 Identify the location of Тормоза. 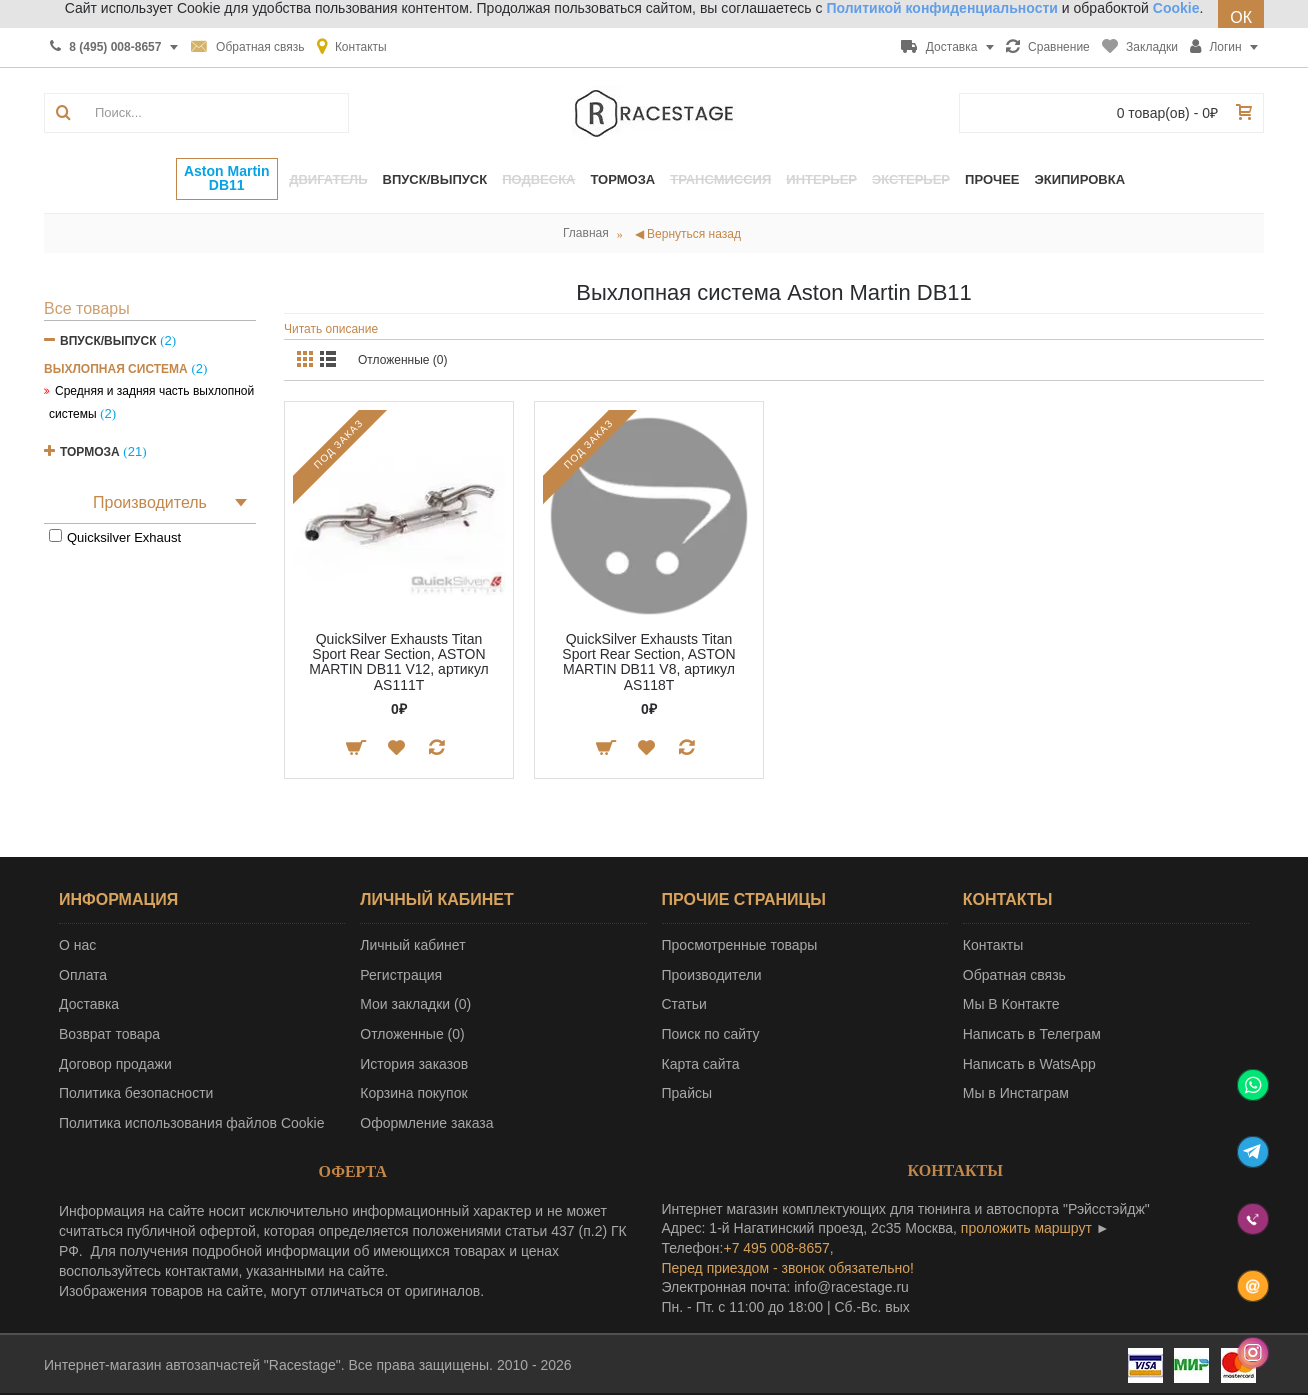
(90, 452).